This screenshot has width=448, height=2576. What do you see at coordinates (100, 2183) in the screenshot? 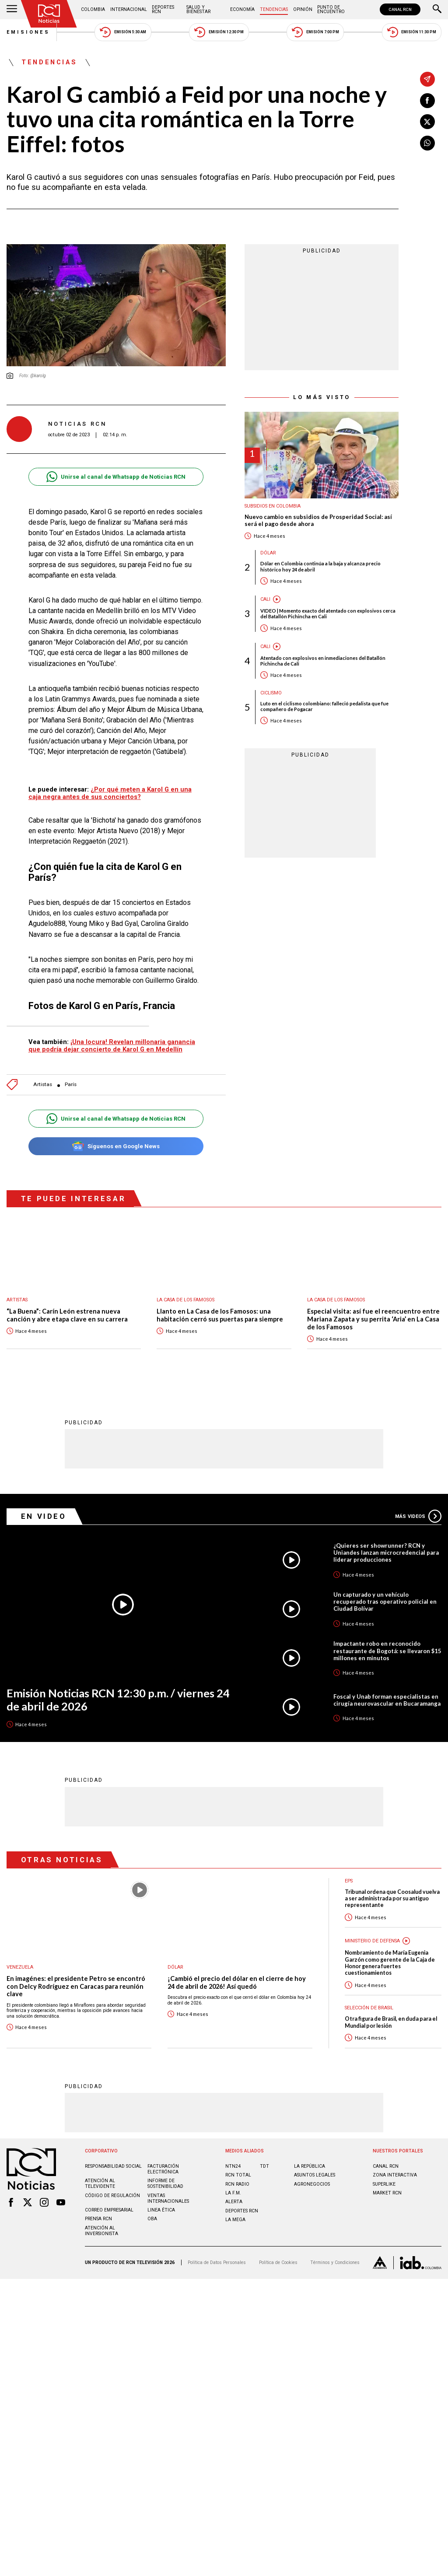
I see `Atención al televidente` at bounding box center [100, 2183].